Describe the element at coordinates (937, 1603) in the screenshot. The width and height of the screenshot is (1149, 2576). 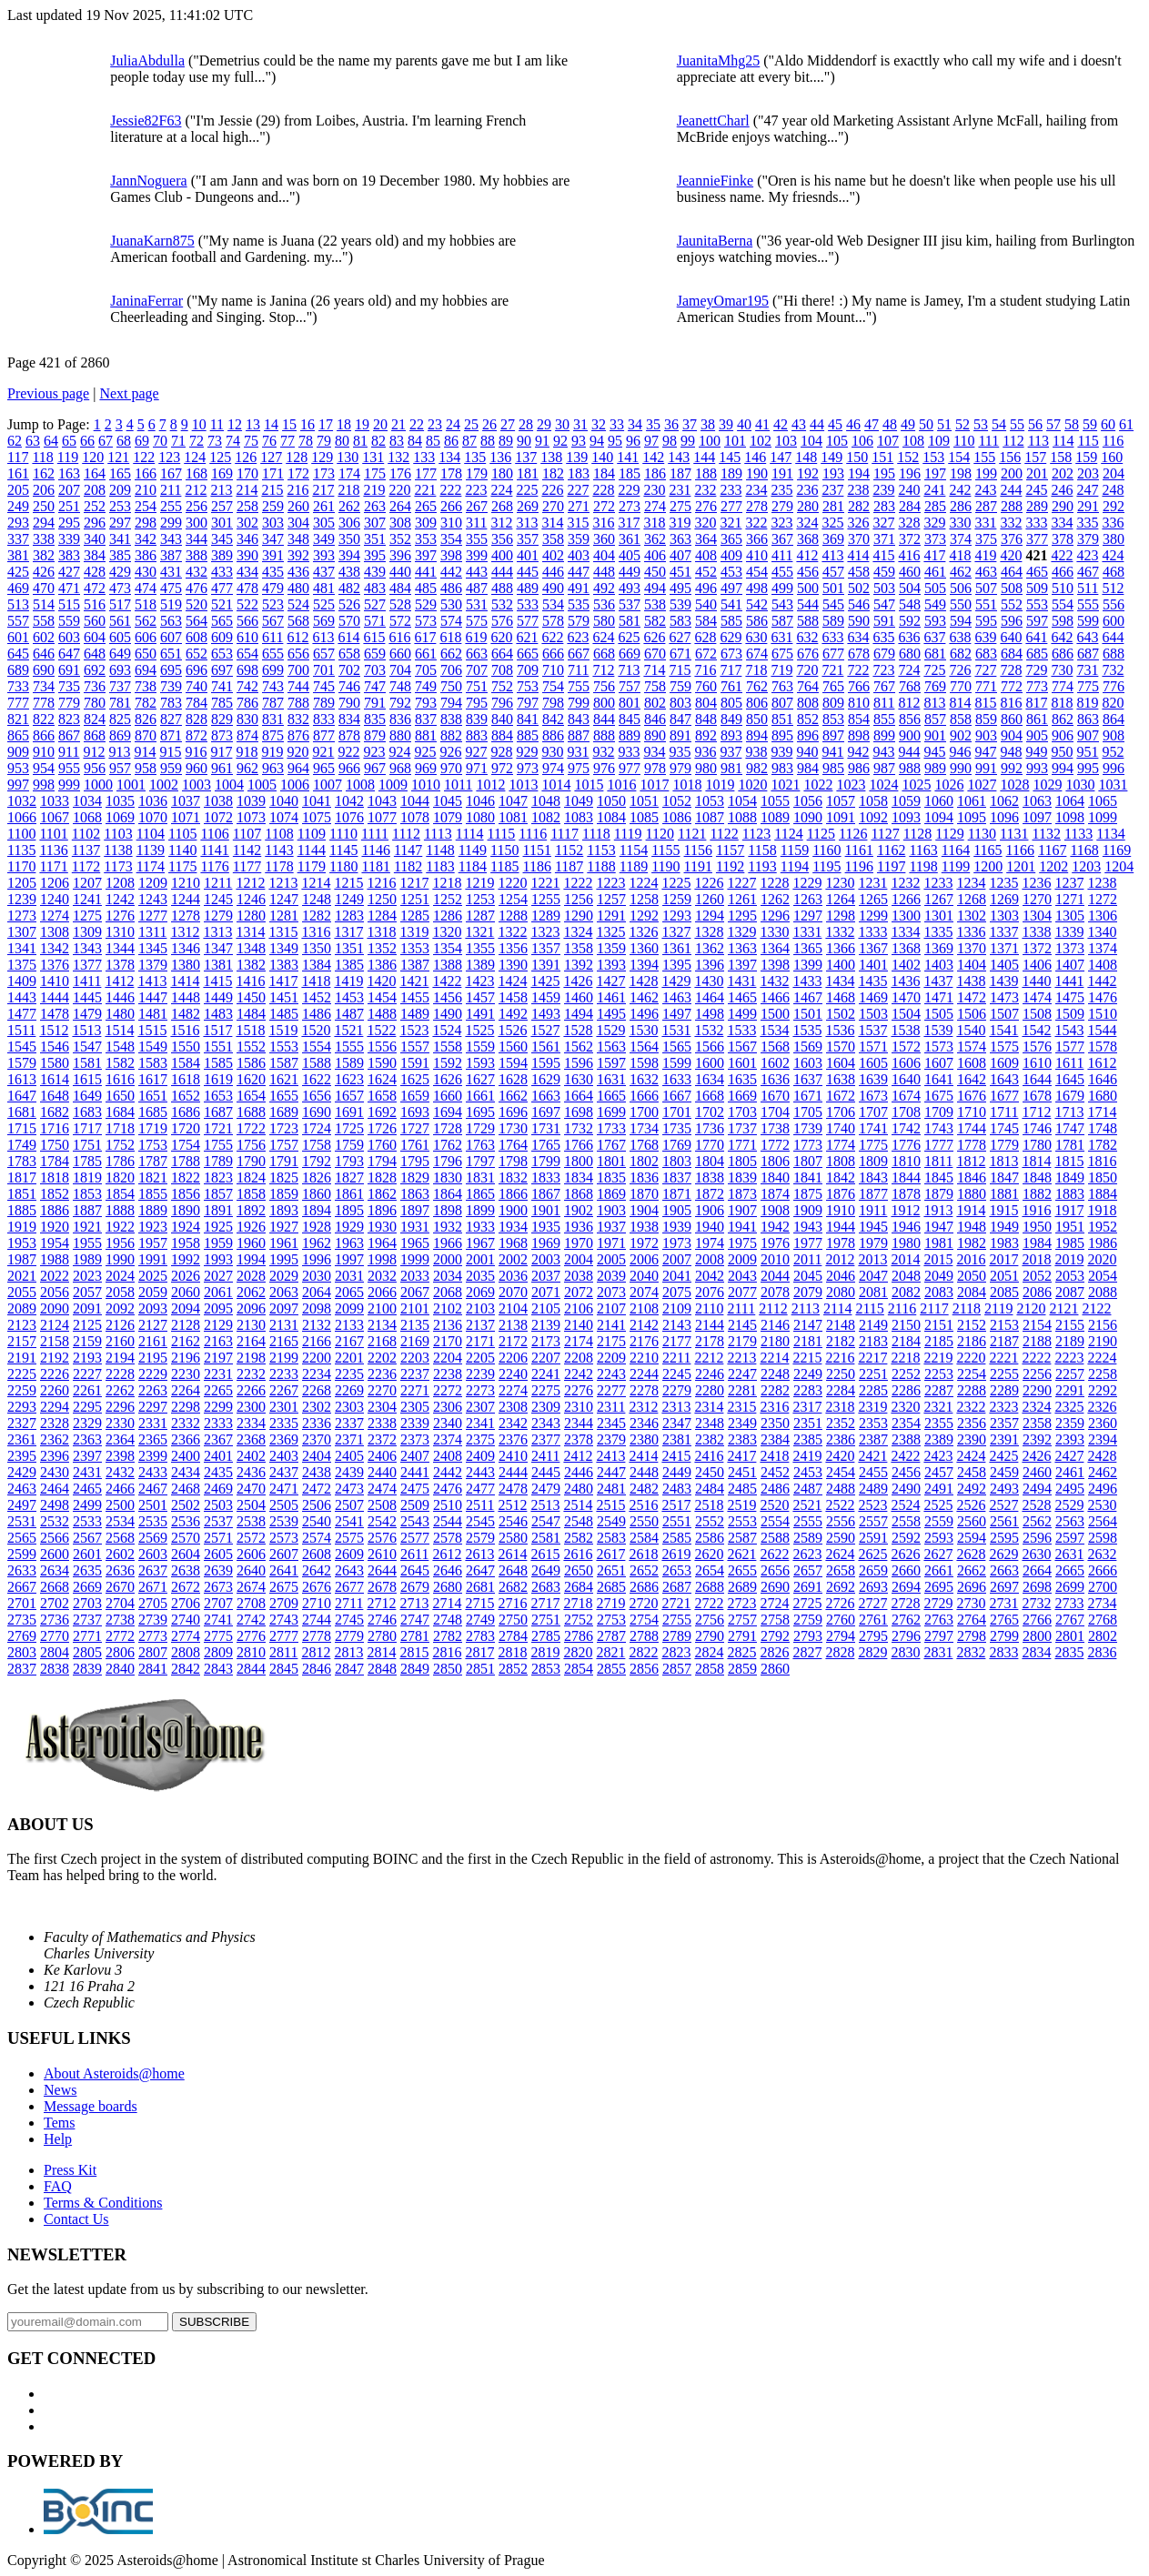
I see `2729` at that location.